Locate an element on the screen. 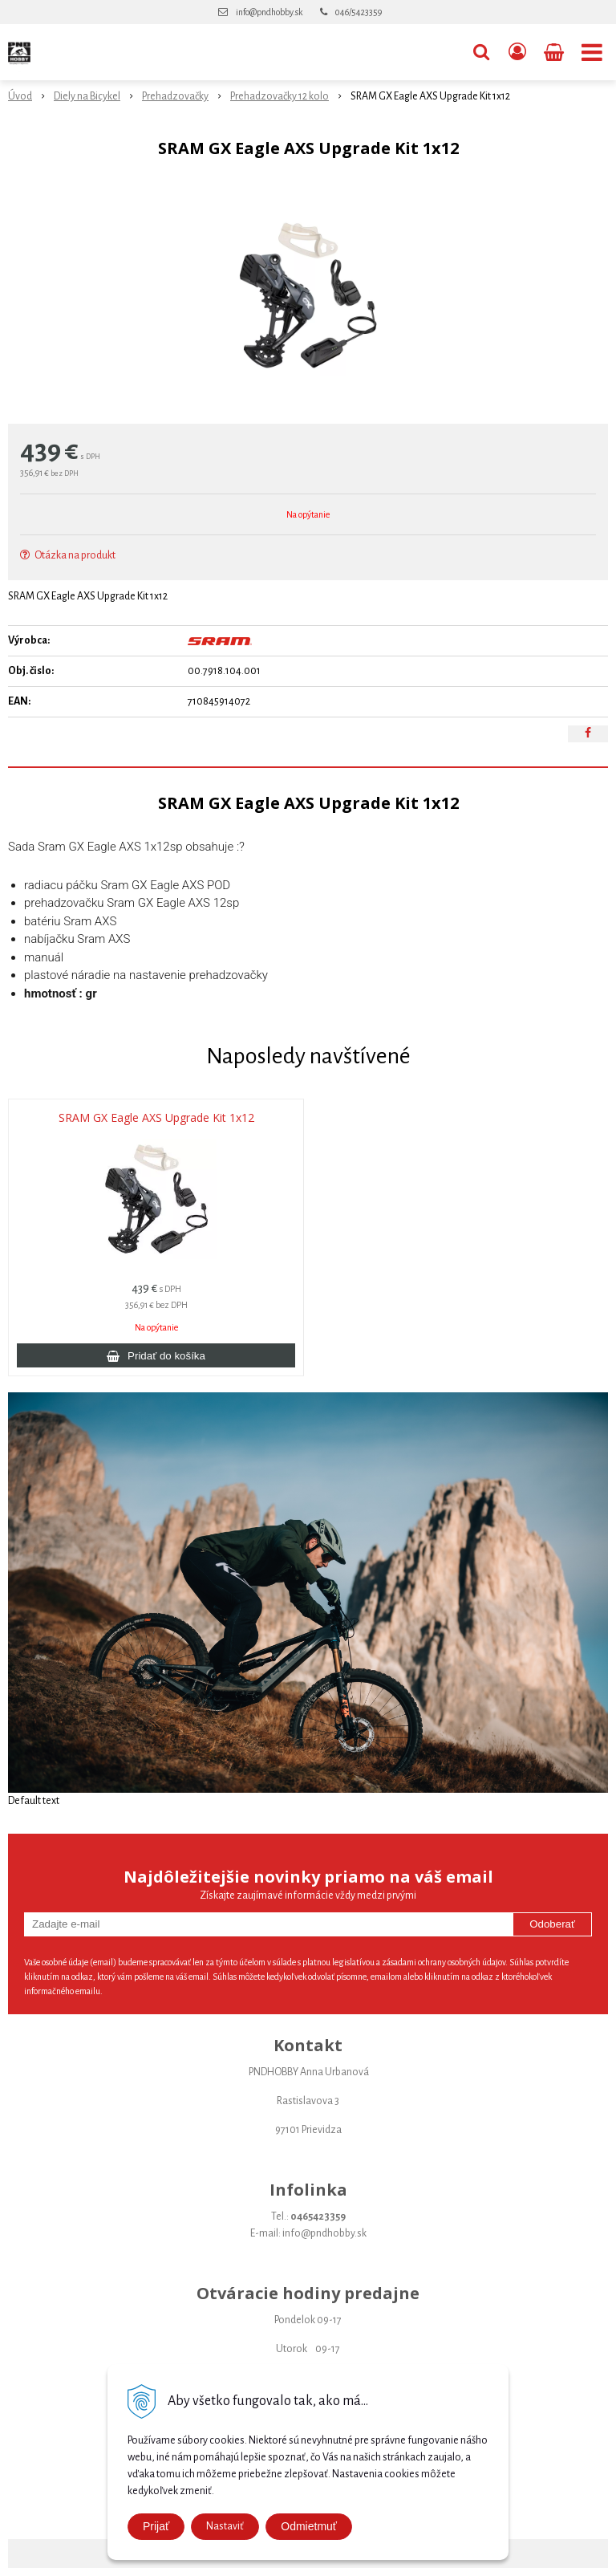 This screenshot has width=616, height=2576. 046/5423359 is located at coordinates (358, 12).